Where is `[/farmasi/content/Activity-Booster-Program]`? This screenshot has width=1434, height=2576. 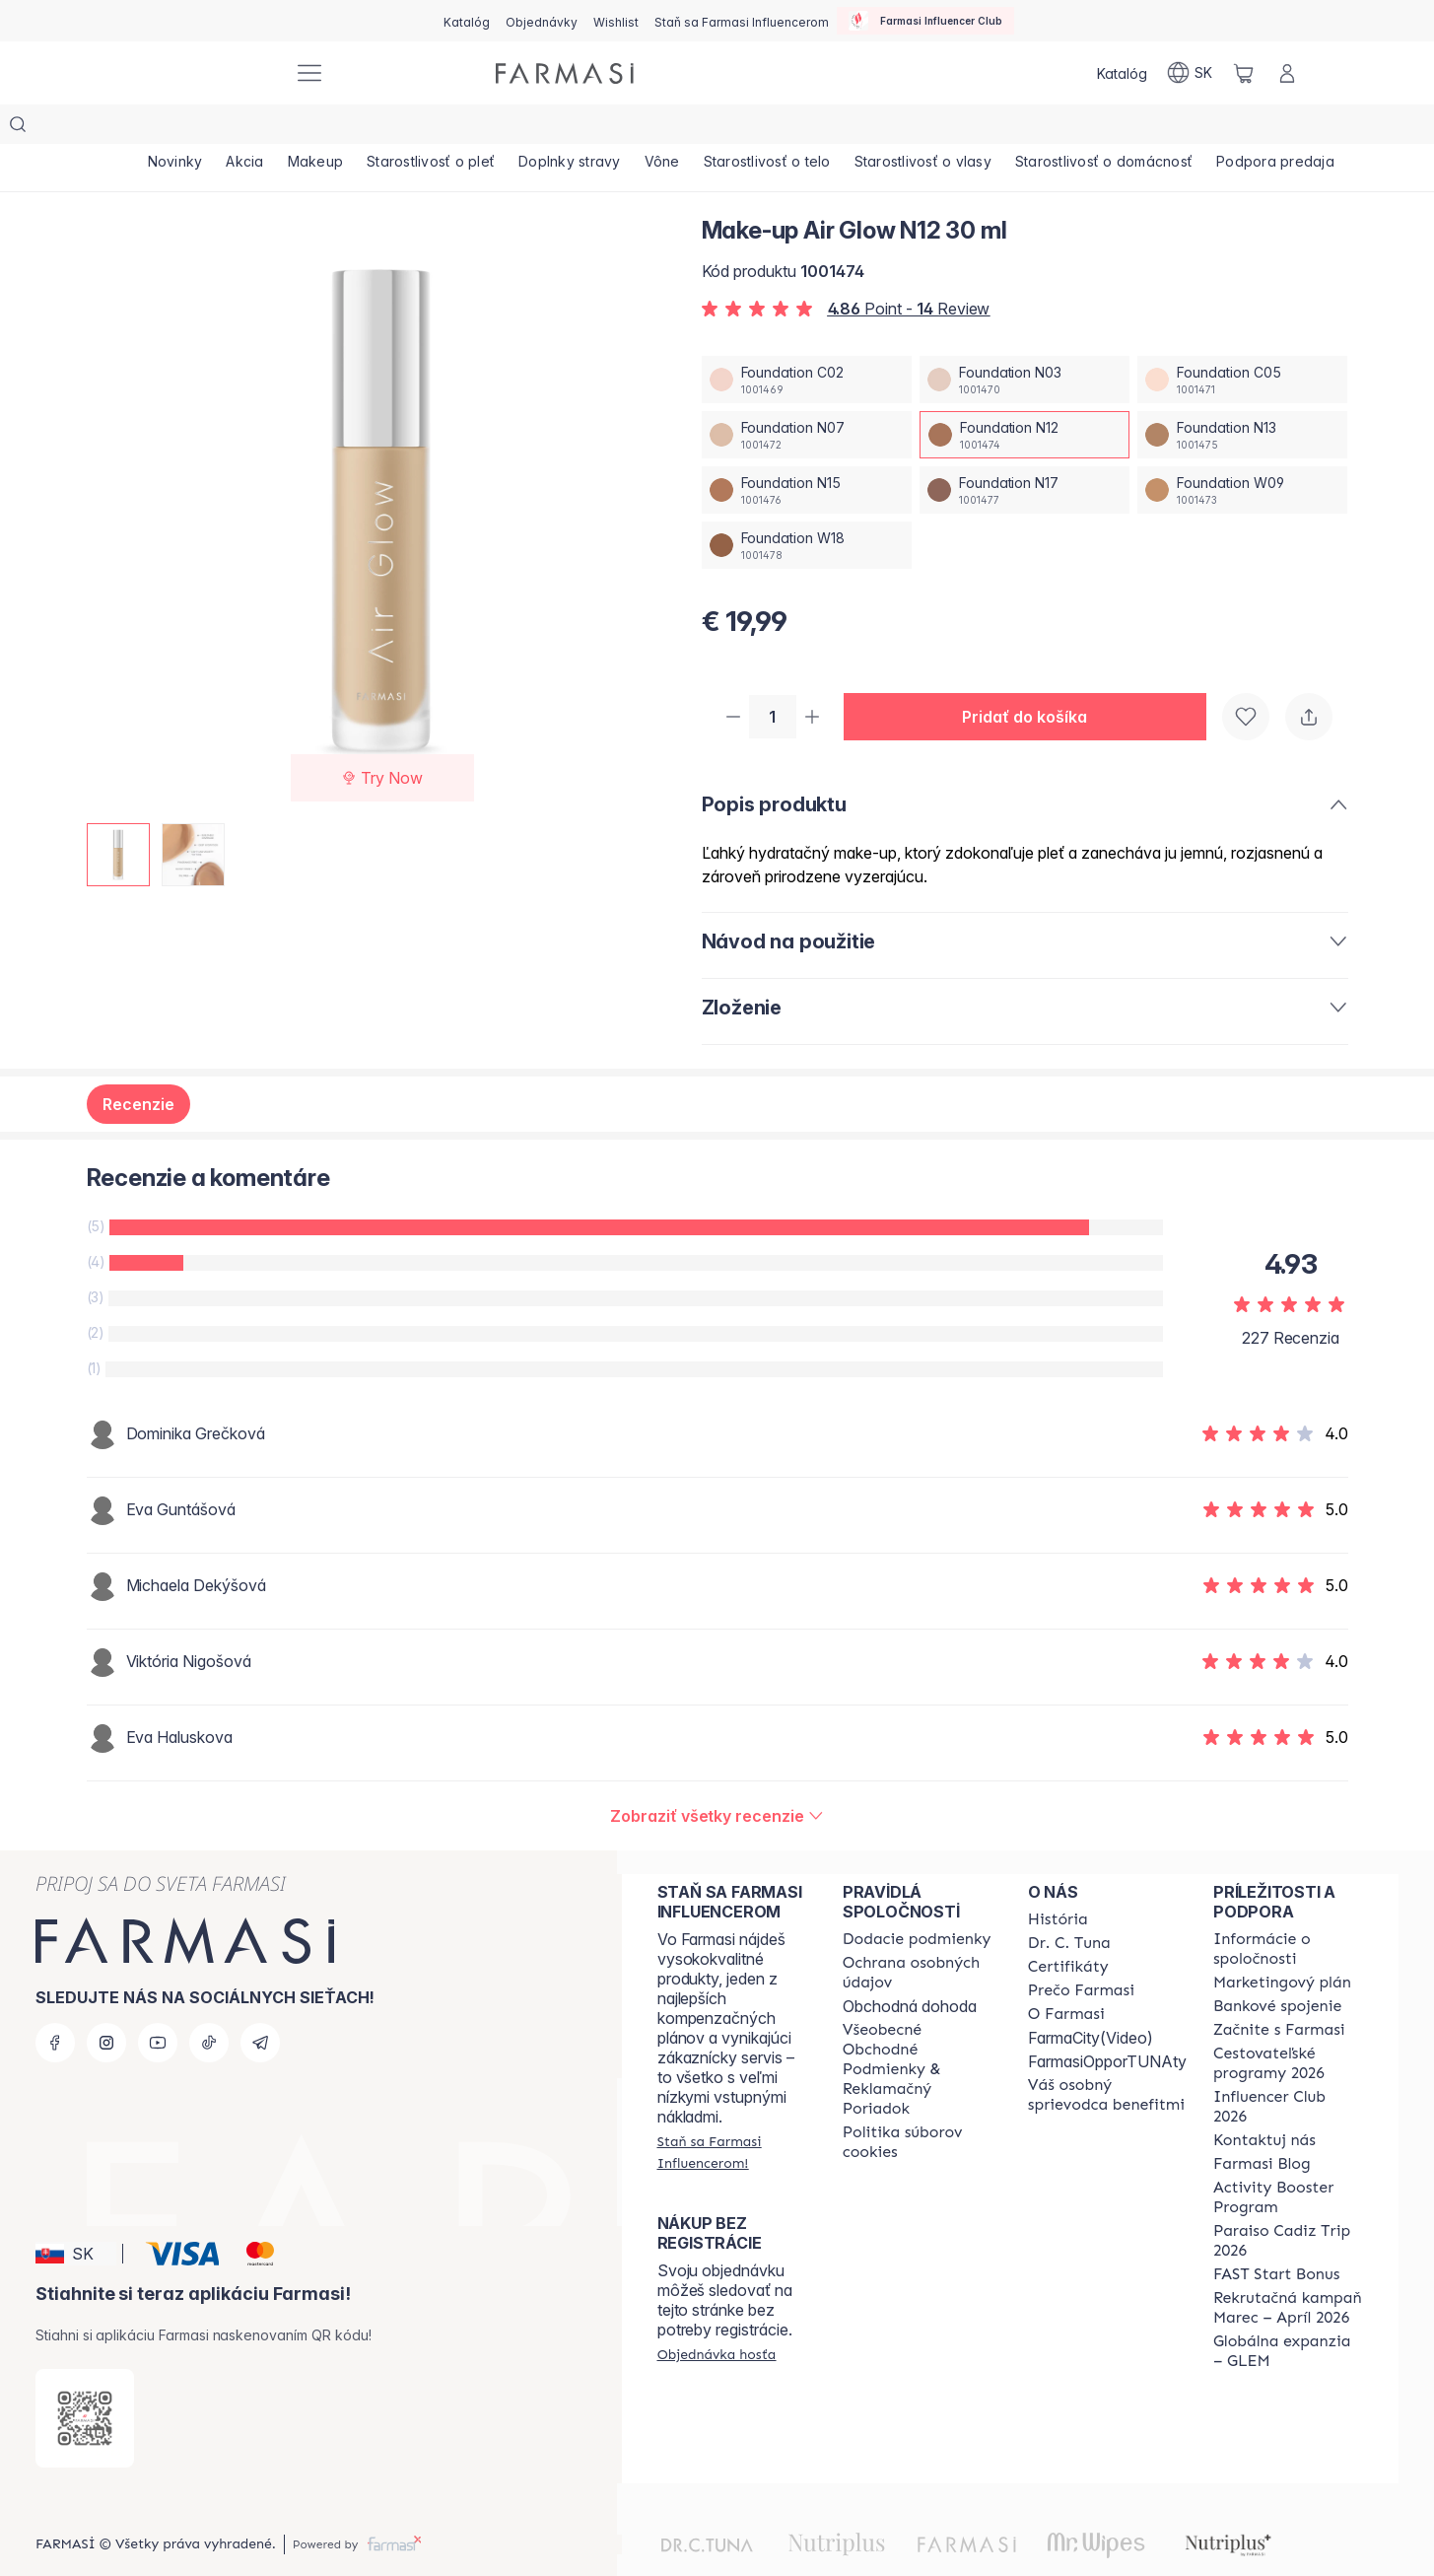
[/farmasi/content/Activity-Booster-Program] is located at coordinates (1288, 2160).